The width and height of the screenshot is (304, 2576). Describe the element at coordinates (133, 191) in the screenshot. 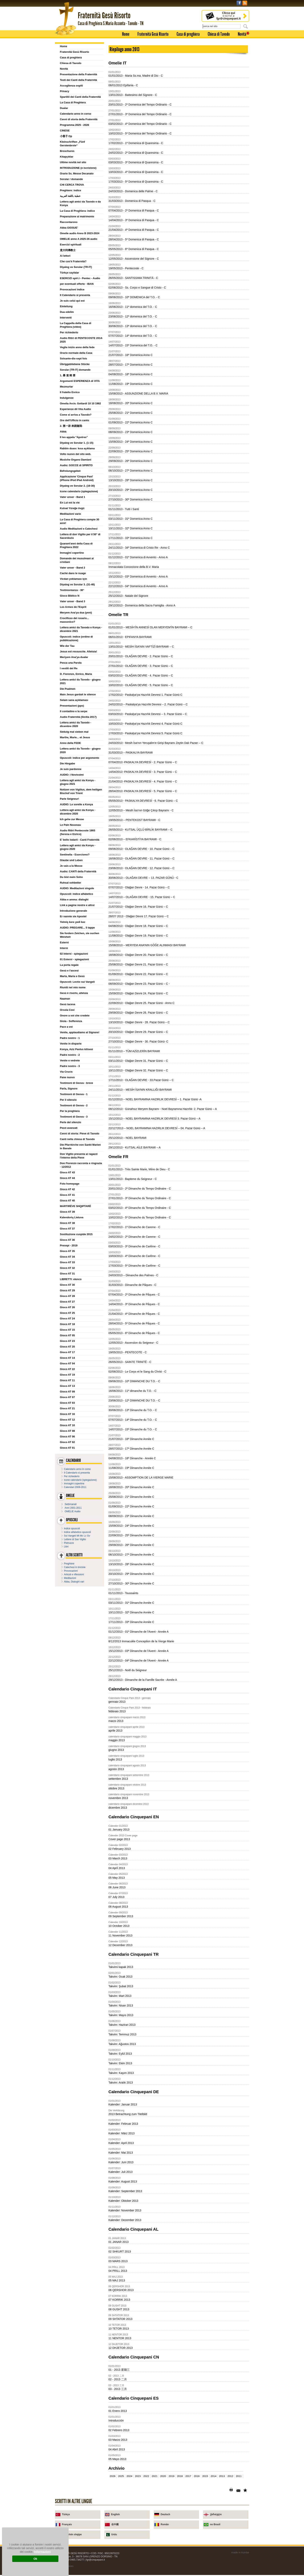

I see `24/03/2013 - Domenica delle Palme - C` at that location.